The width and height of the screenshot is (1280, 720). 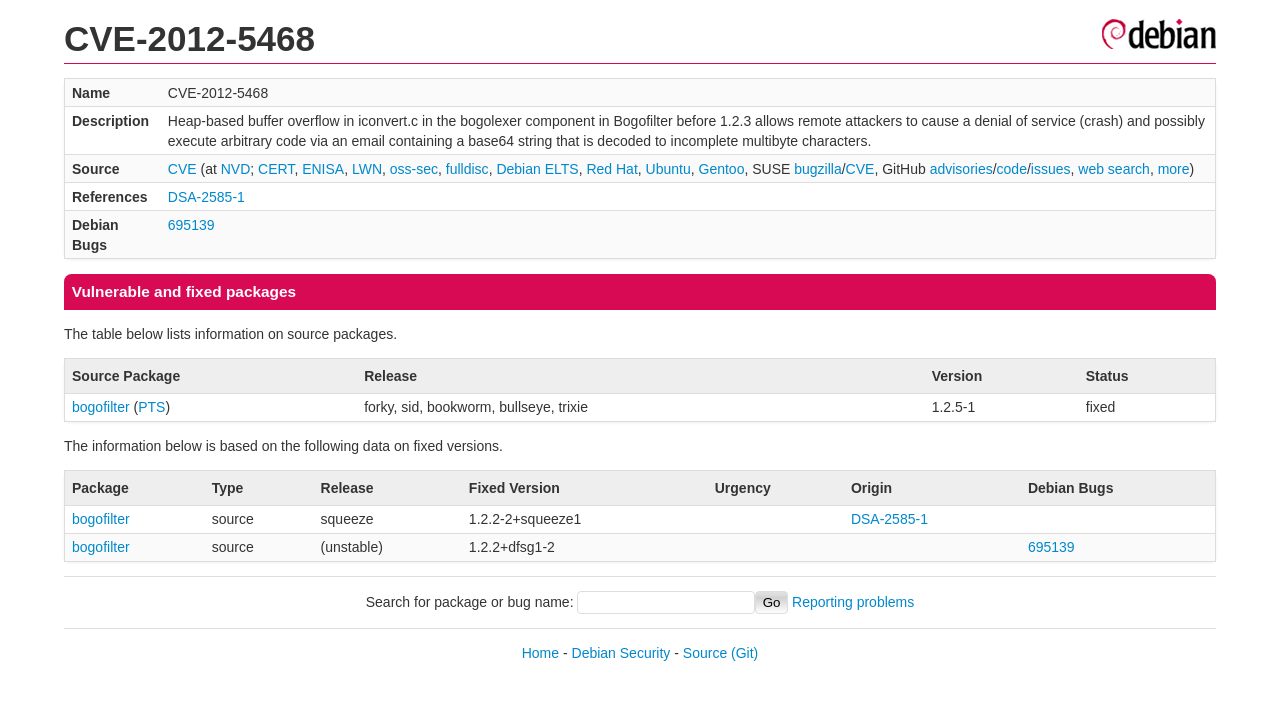 What do you see at coordinates (817, 169) in the screenshot?
I see `bugzilla` at bounding box center [817, 169].